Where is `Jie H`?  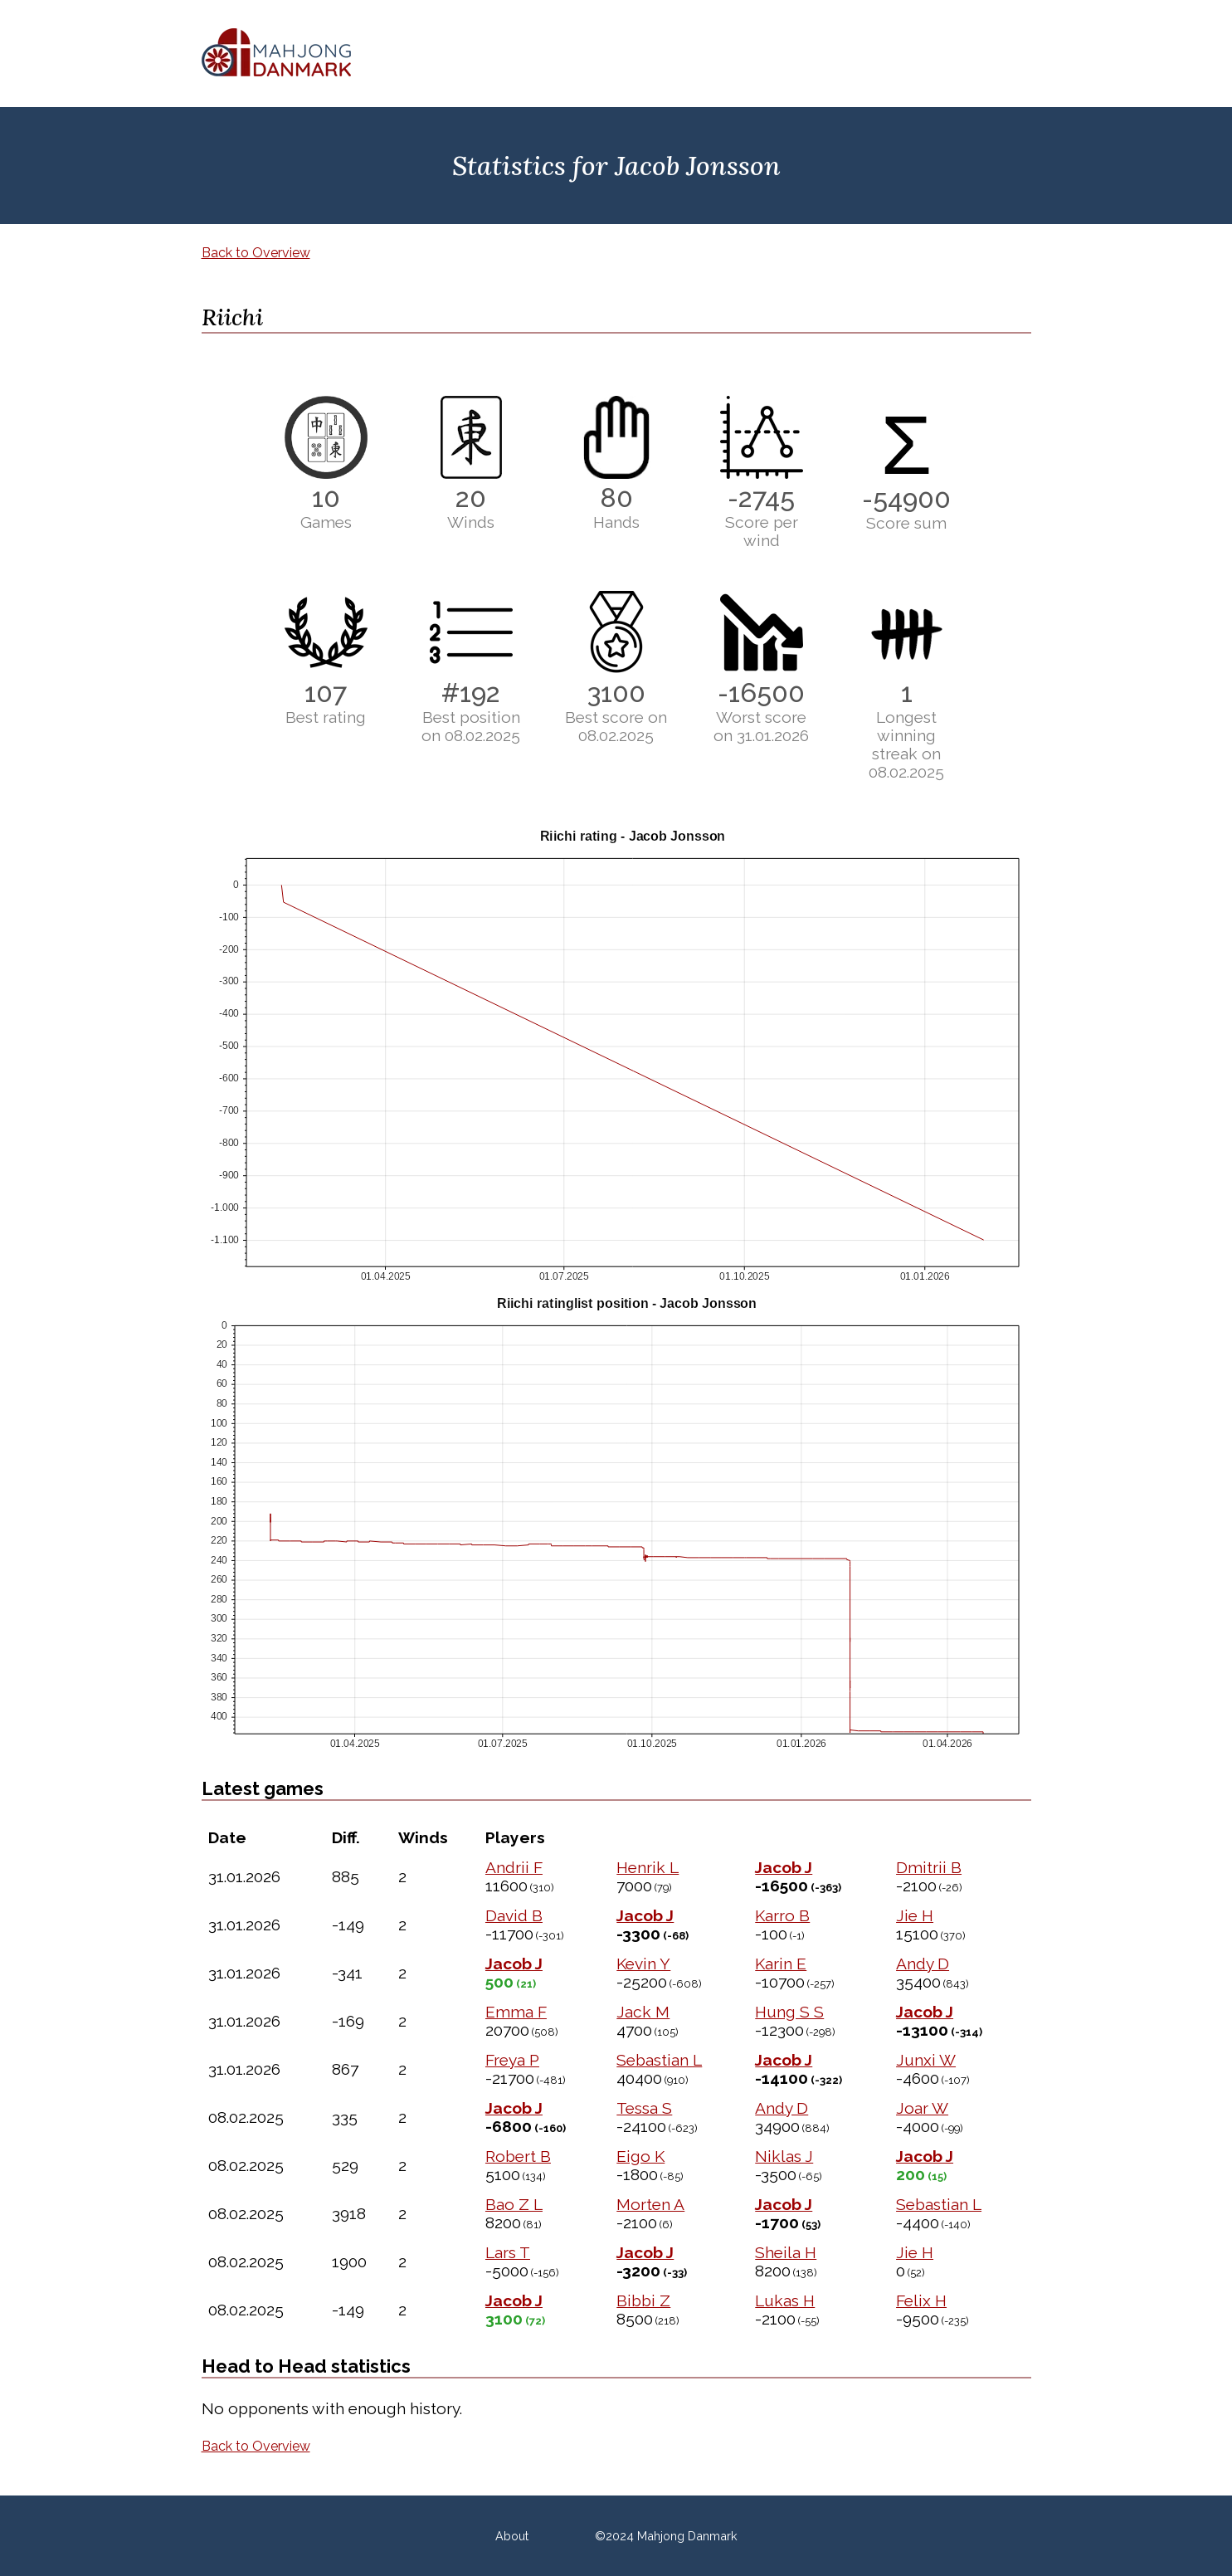 Jie H is located at coordinates (914, 1915).